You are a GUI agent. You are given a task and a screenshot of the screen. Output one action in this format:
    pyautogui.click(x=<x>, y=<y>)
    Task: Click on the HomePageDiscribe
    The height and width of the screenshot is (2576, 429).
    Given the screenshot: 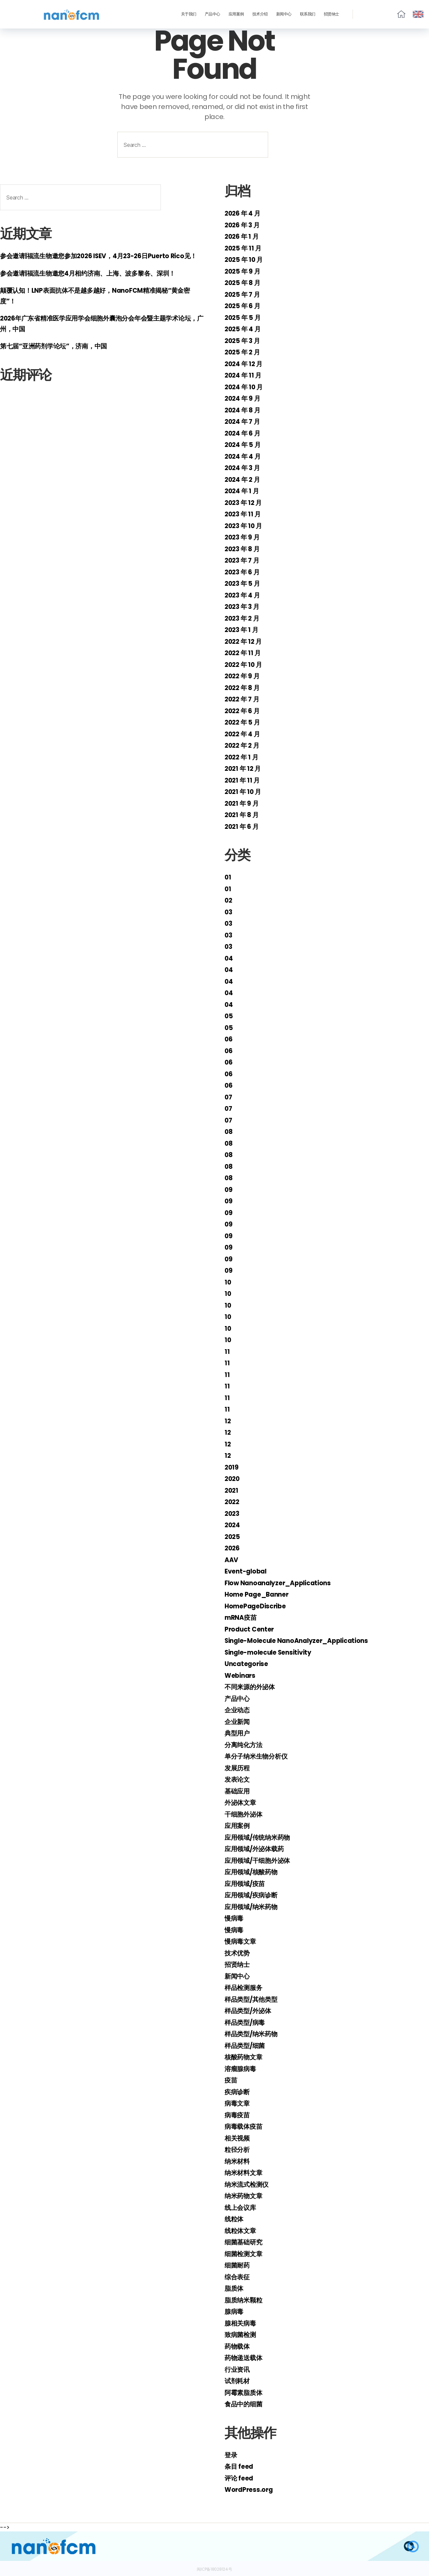 What is the action you would take?
    pyautogui.click(x=259, y=1606)
    